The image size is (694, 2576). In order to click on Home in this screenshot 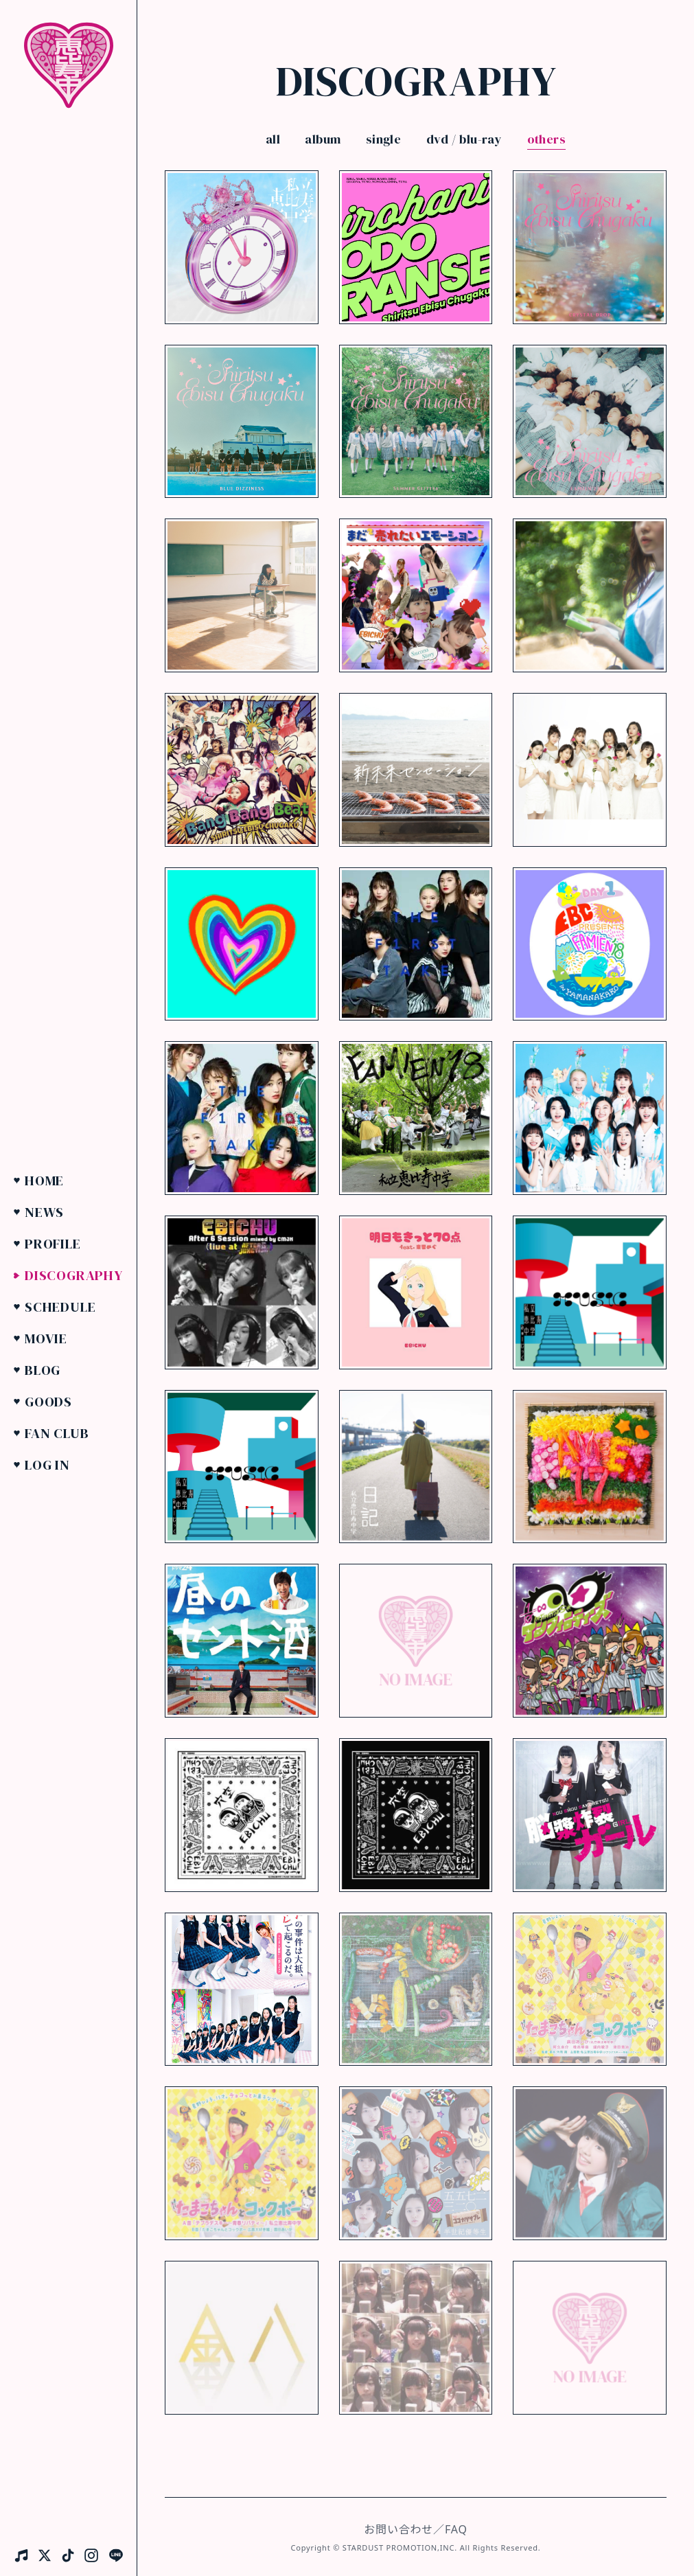, I will do `click(44, 1180)`.